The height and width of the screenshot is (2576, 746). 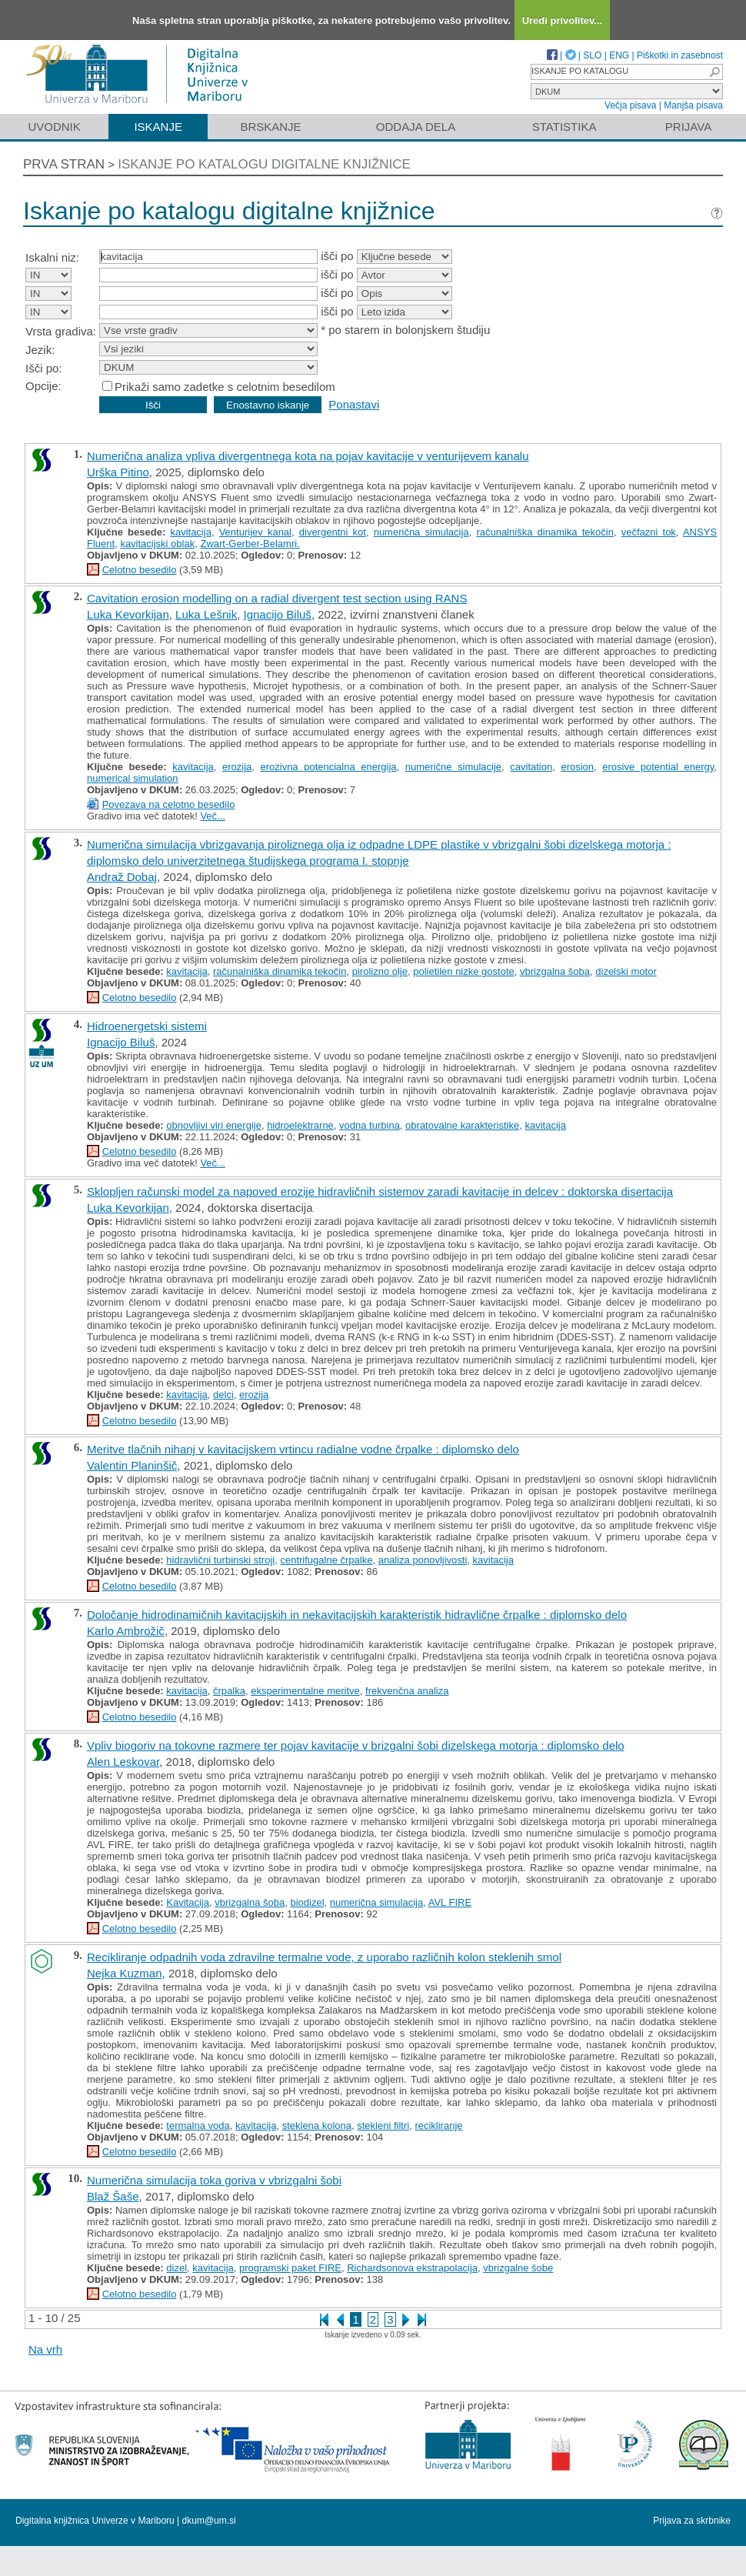 I want to click on polietilen nizke gostote, so click(x=464, y=971).